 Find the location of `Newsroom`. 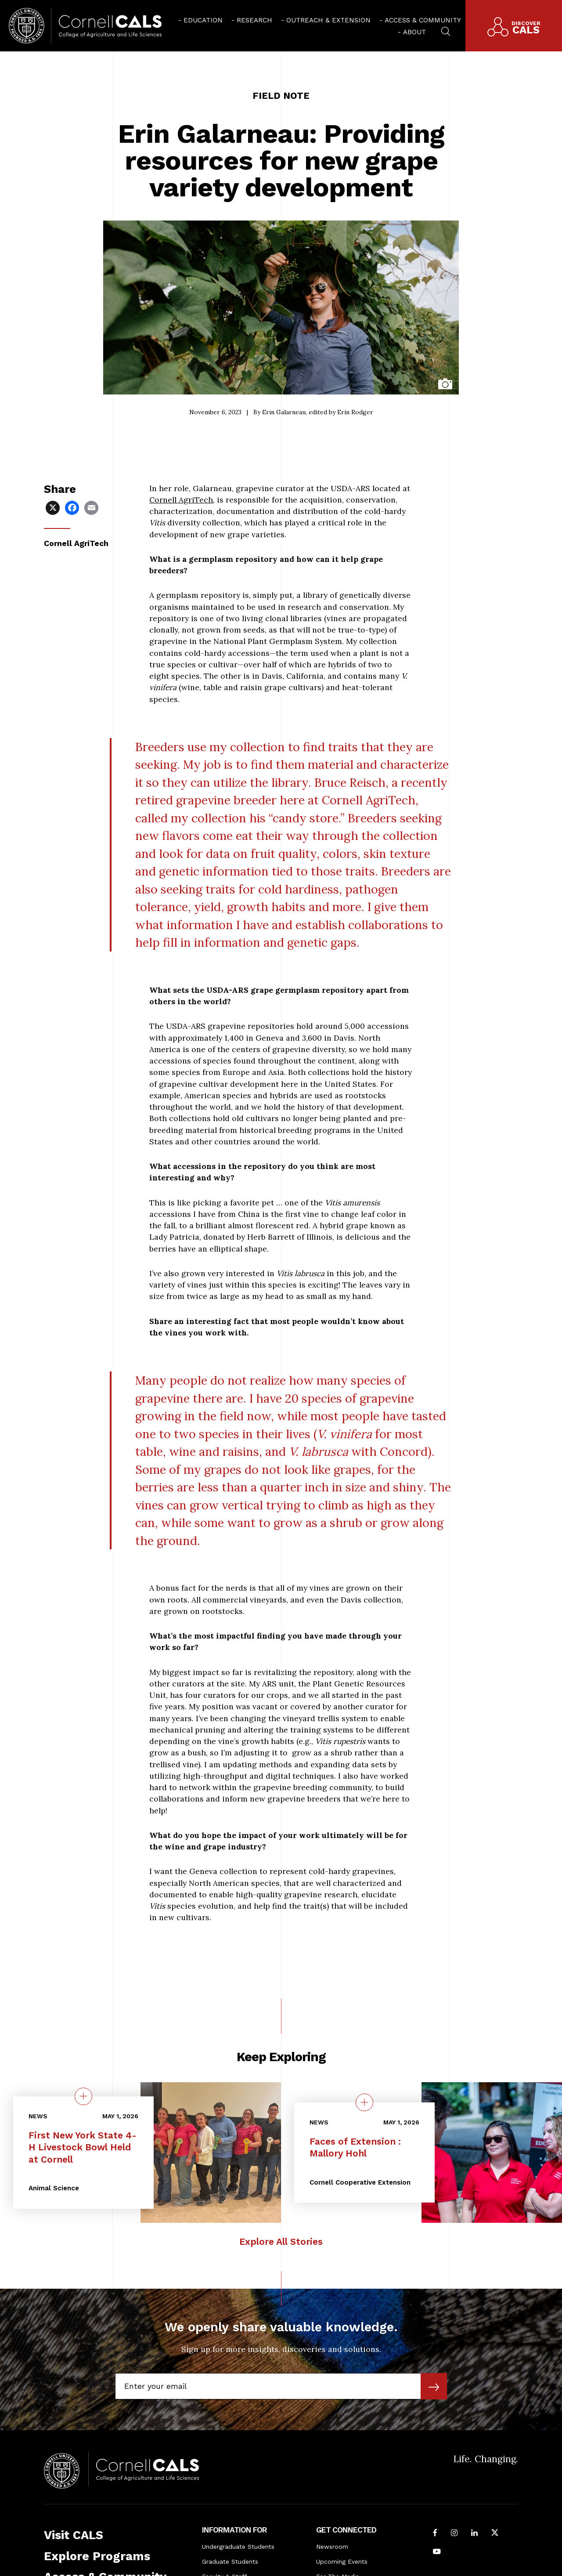

Newsroom is located at coordinates (332, 2546).